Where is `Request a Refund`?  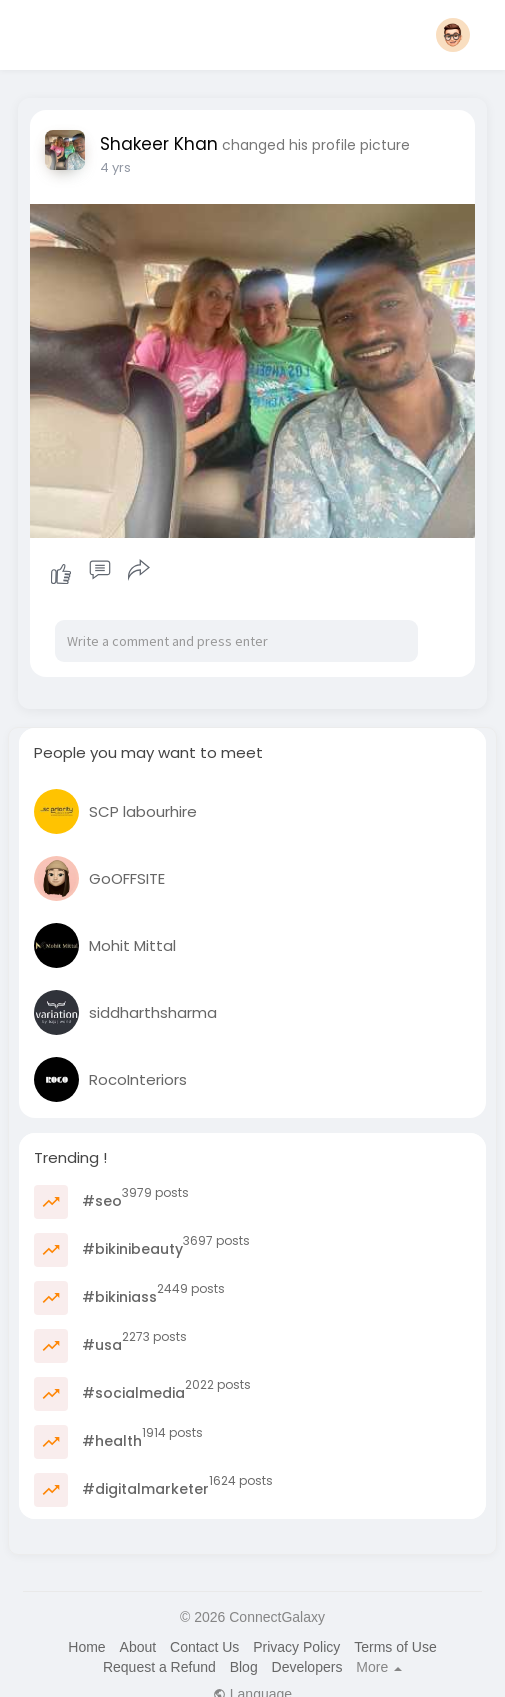 Request a Refund is located at coordinates (159, 1667).